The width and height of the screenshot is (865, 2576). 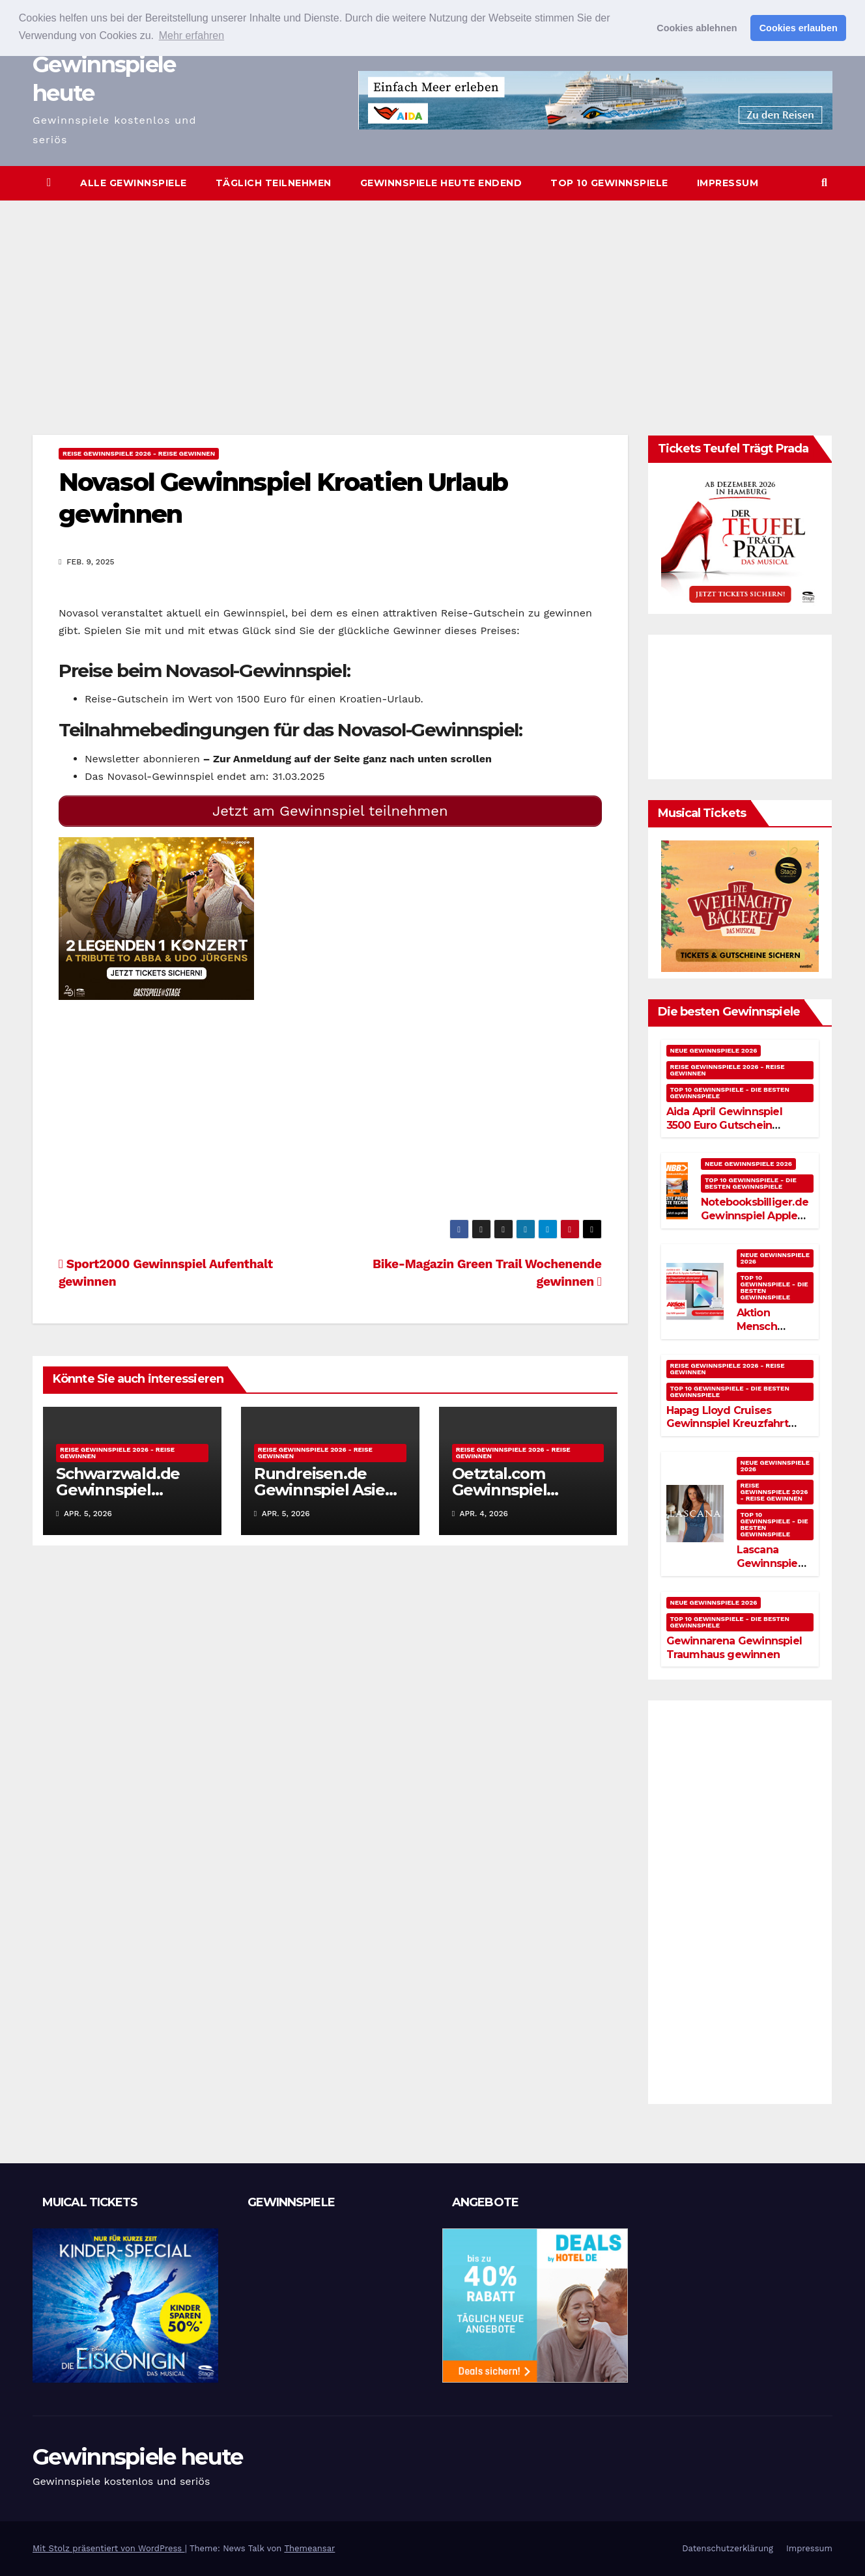 I want to click on Gewinnspiele heute, so click(x=137, y=2457).